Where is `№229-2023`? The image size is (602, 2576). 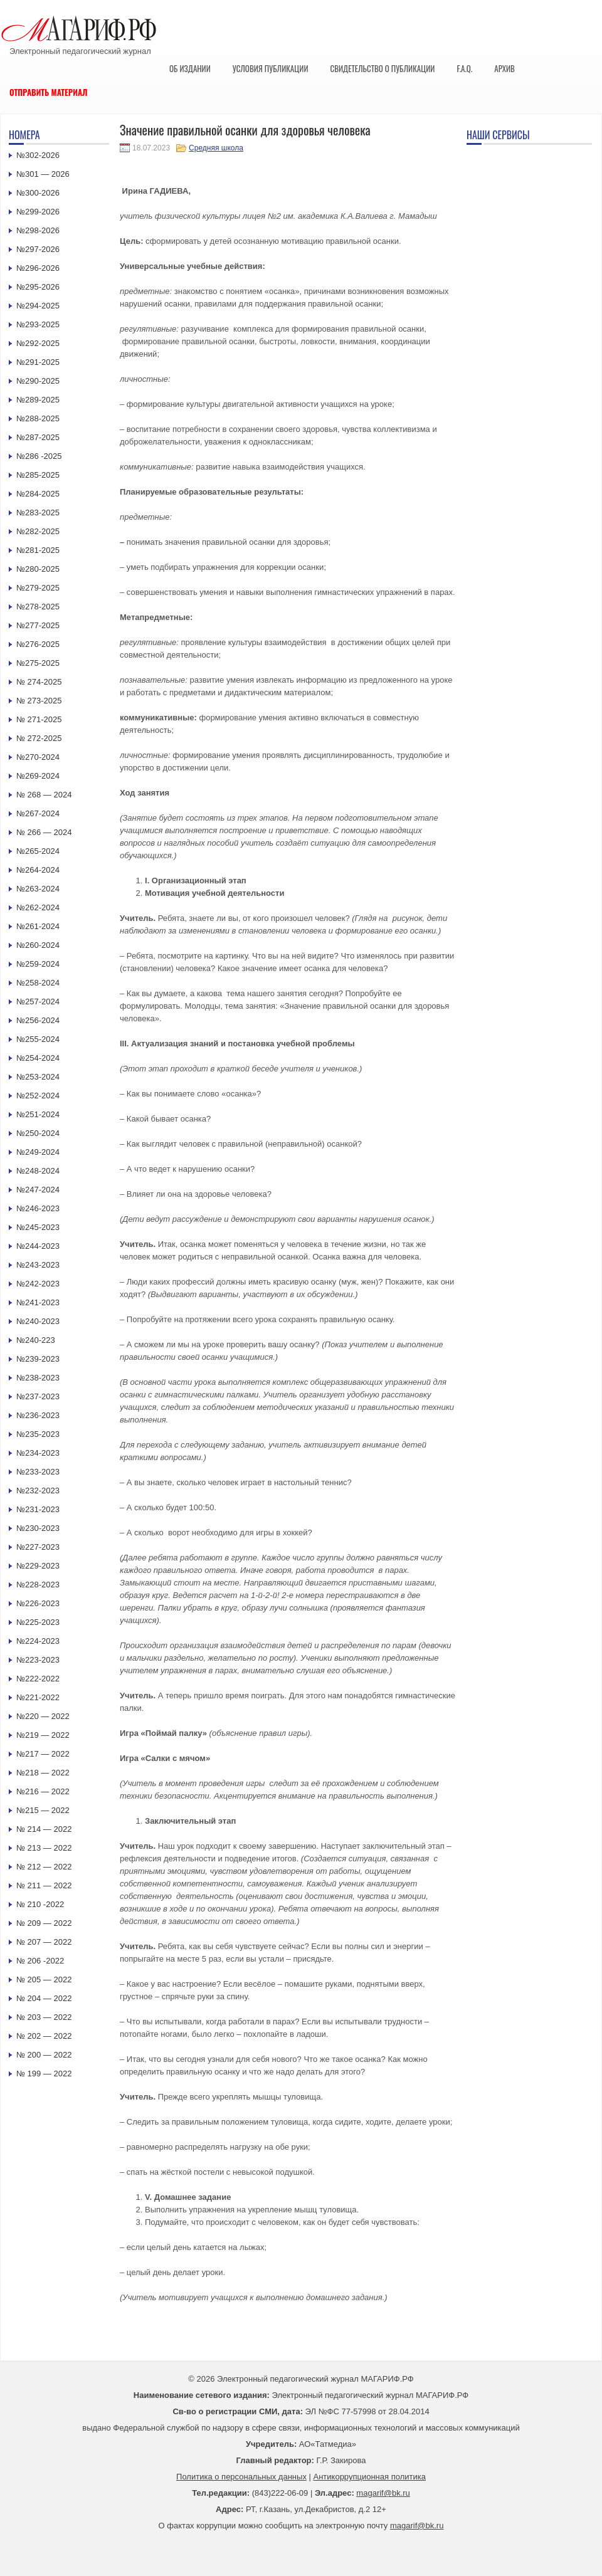 №229-2023 is located at coordinates (38, 1565).